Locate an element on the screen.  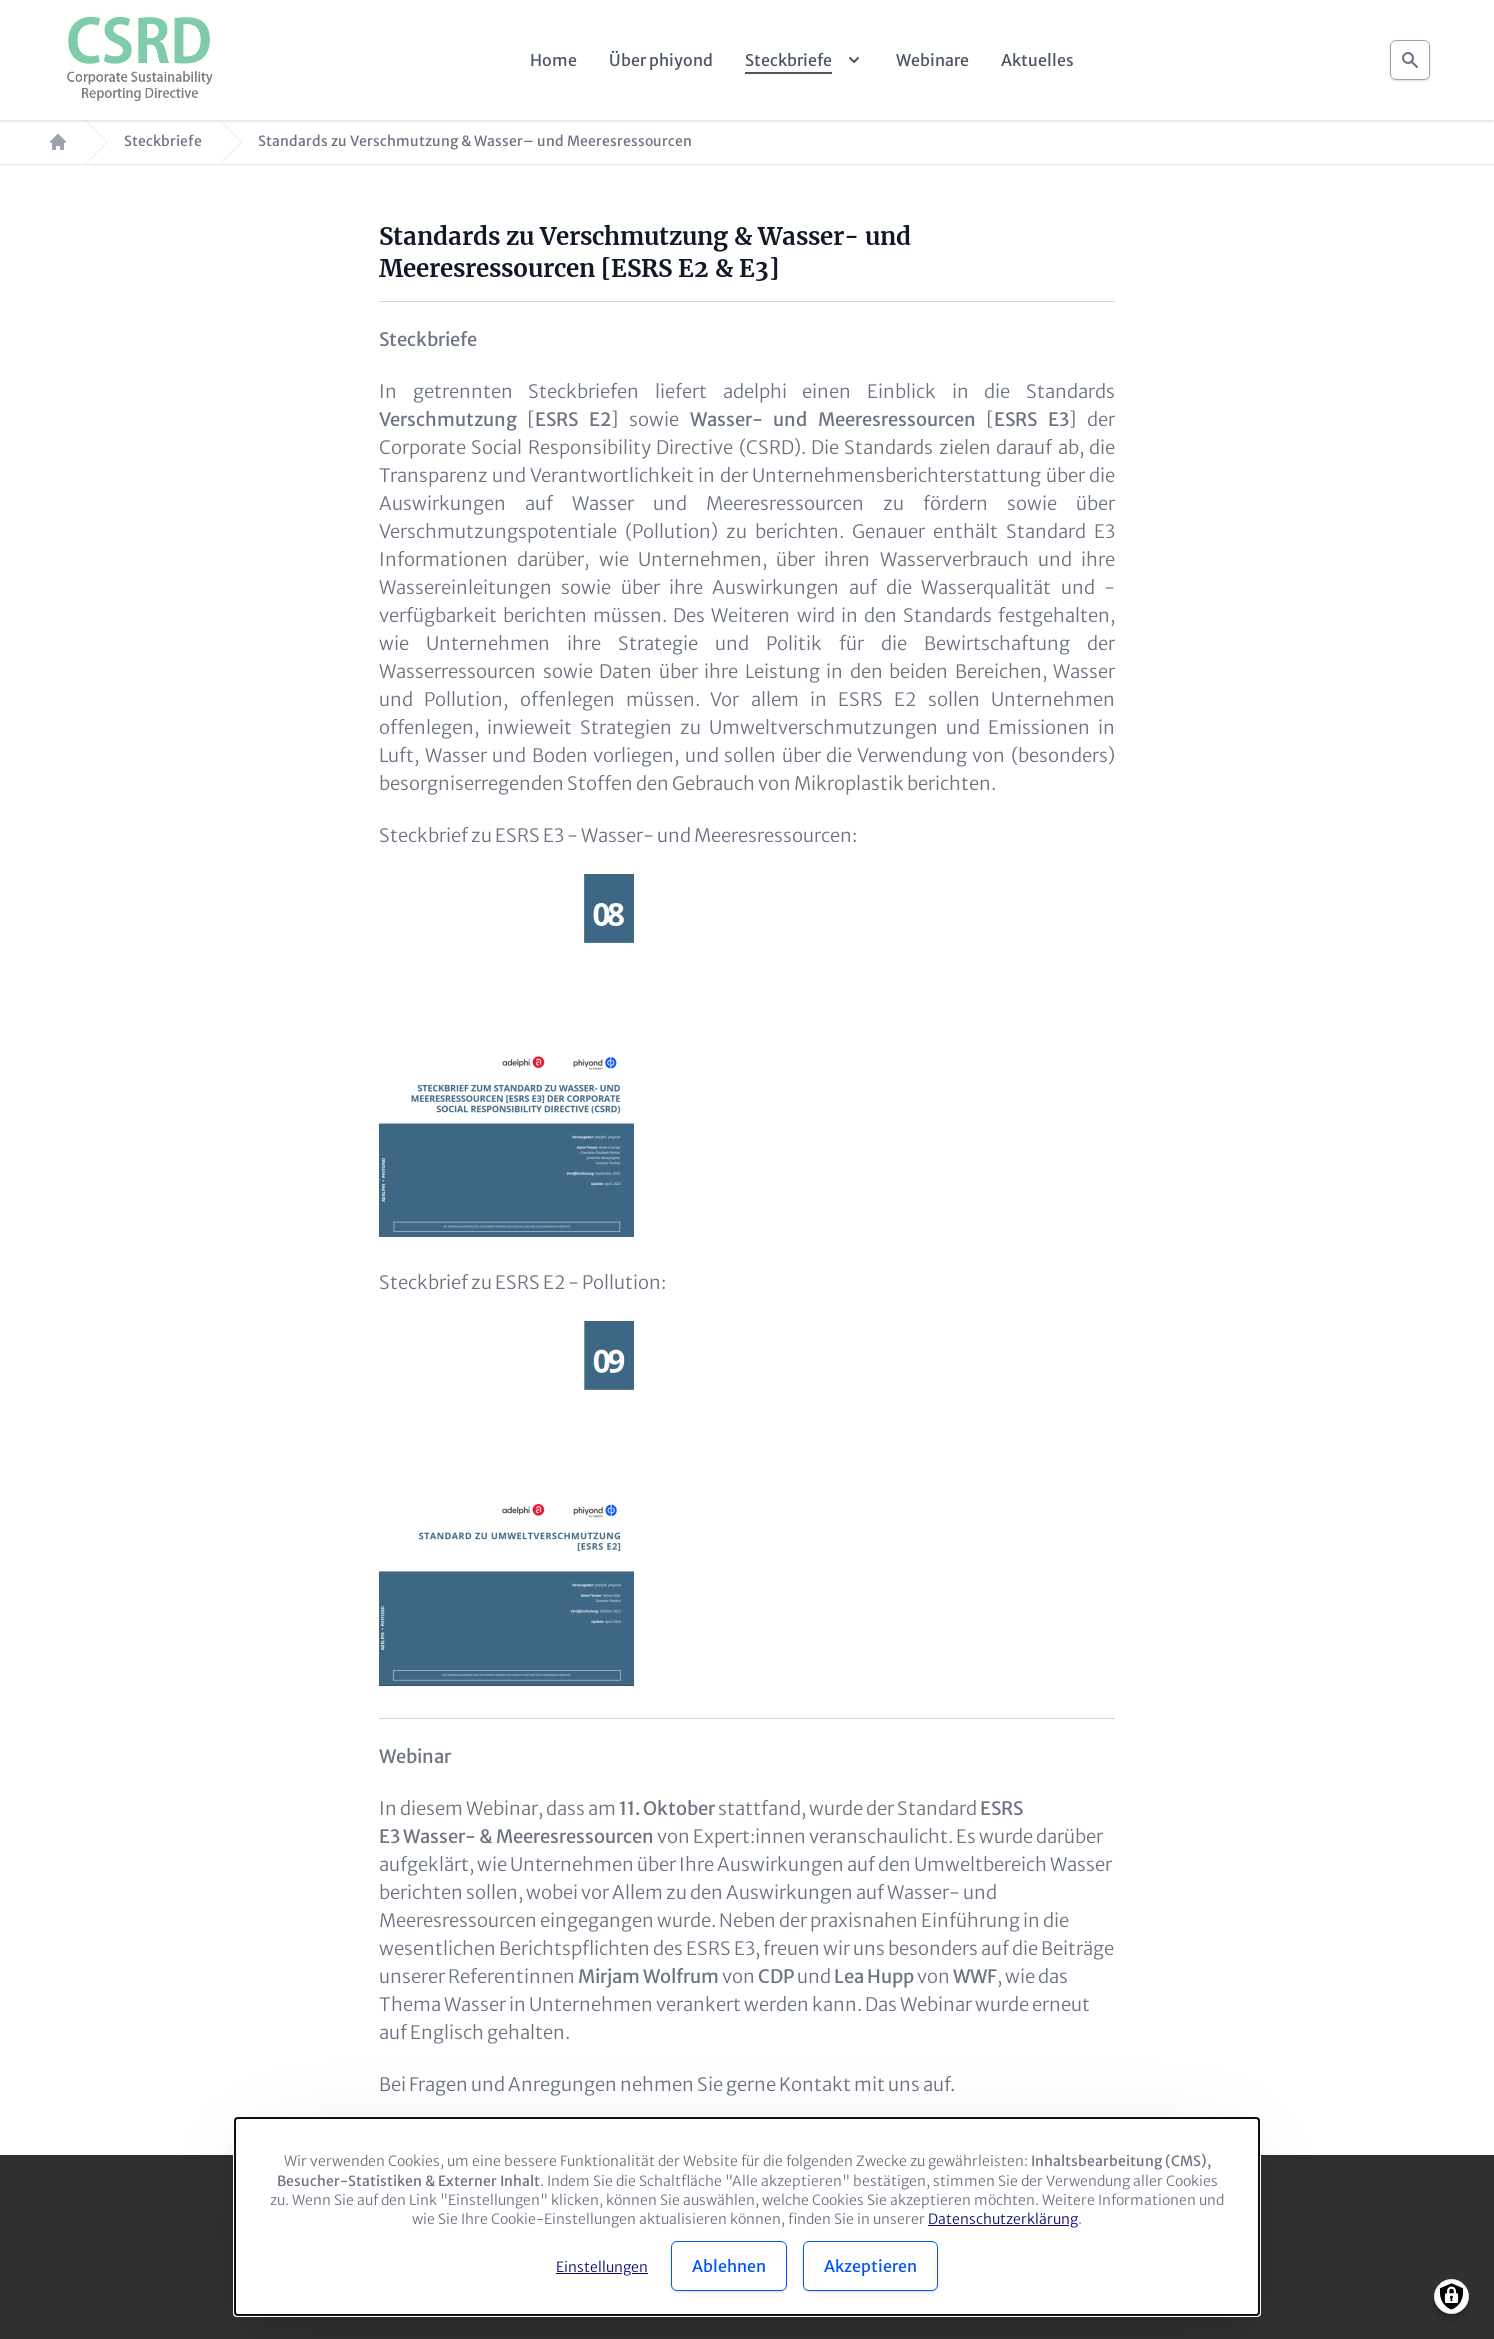
Einstellungen [button] is located at coordinates (602, 2267).